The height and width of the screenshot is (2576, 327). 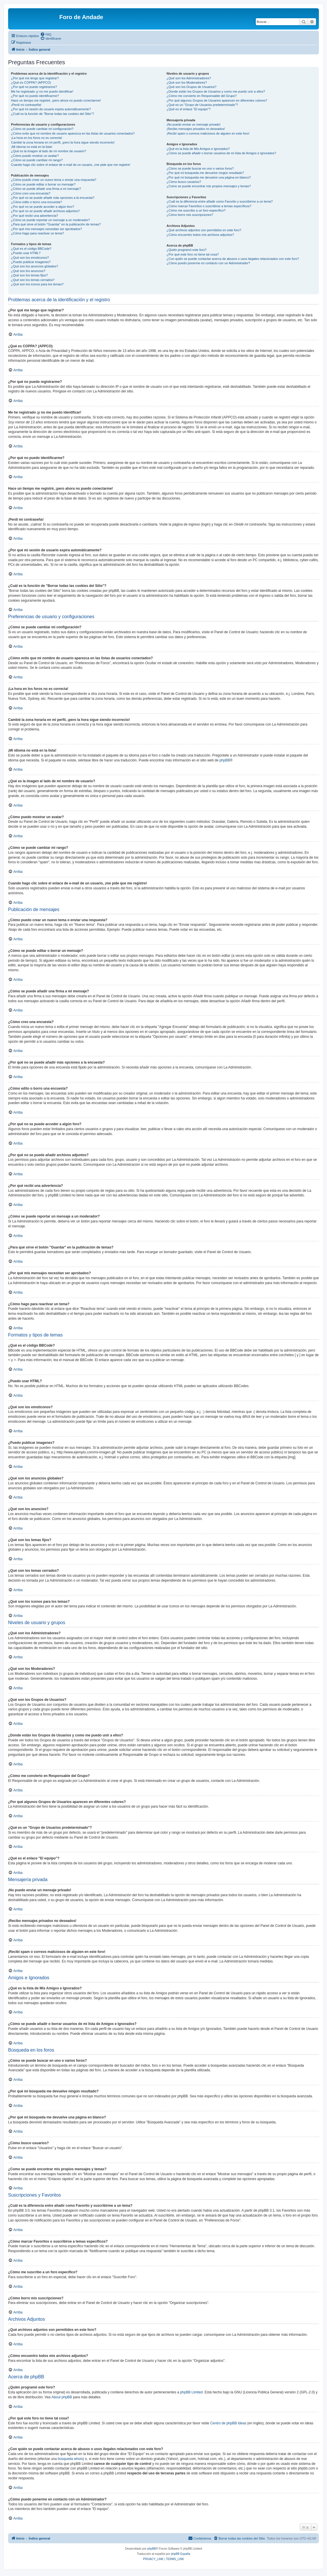 What do you see at coordinates (53, 179) in the screenshot?
I see `¿Cómo puedo crear un nuevo tema o enviar una respuesta?` at bounding box center [53, 179].